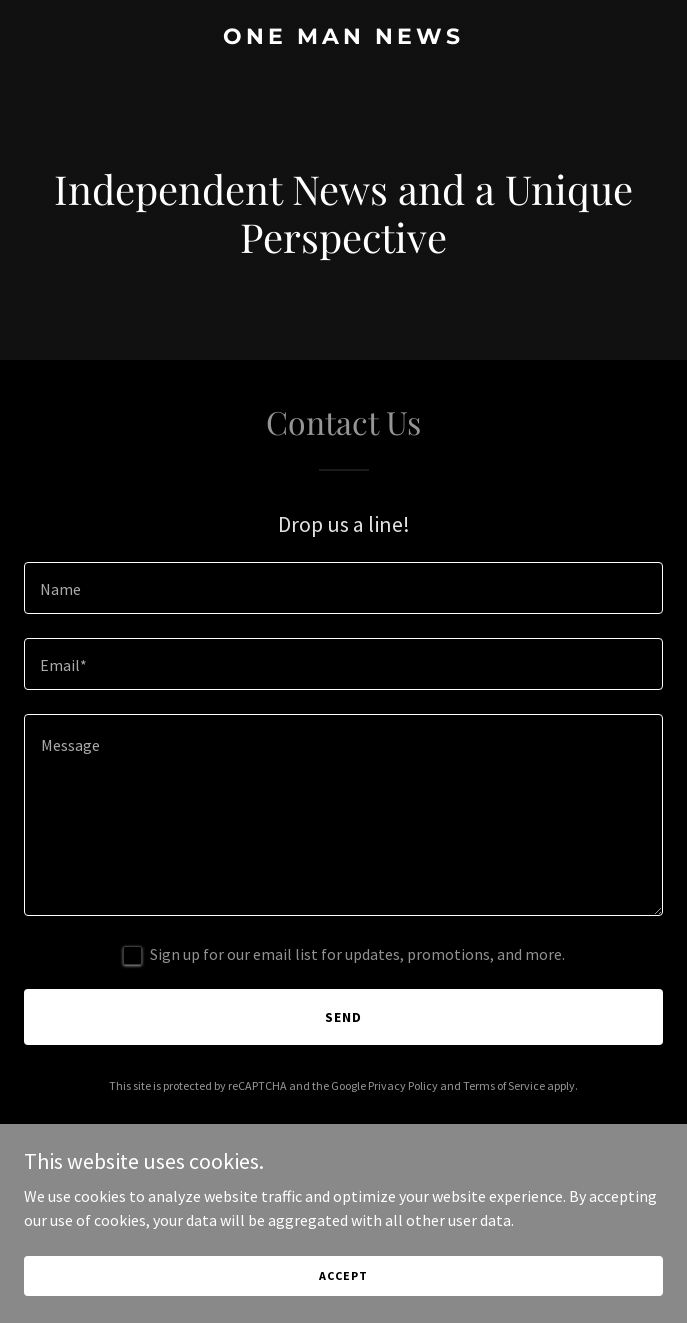 The image size is (687, 1323). I want to click on Accept, so click(343, 1289).